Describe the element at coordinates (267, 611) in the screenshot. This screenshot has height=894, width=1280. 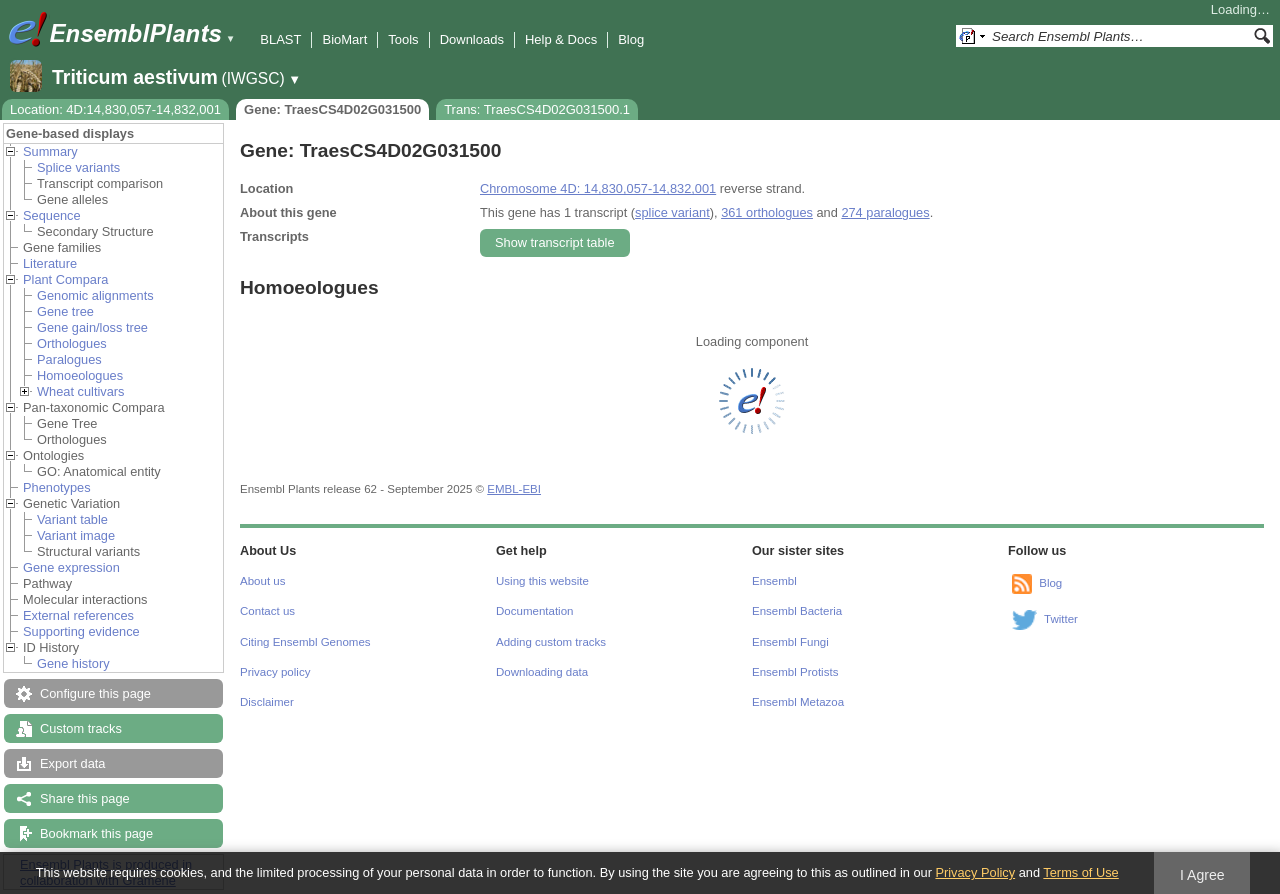
I see `Contact us` at that location.